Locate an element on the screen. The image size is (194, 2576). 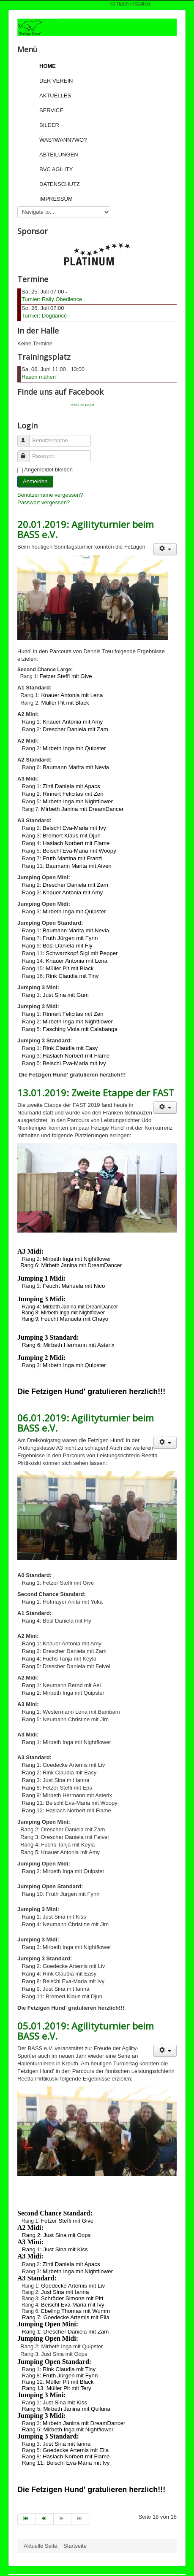
Tens Unit Depot is located at coordinates (82, 405).